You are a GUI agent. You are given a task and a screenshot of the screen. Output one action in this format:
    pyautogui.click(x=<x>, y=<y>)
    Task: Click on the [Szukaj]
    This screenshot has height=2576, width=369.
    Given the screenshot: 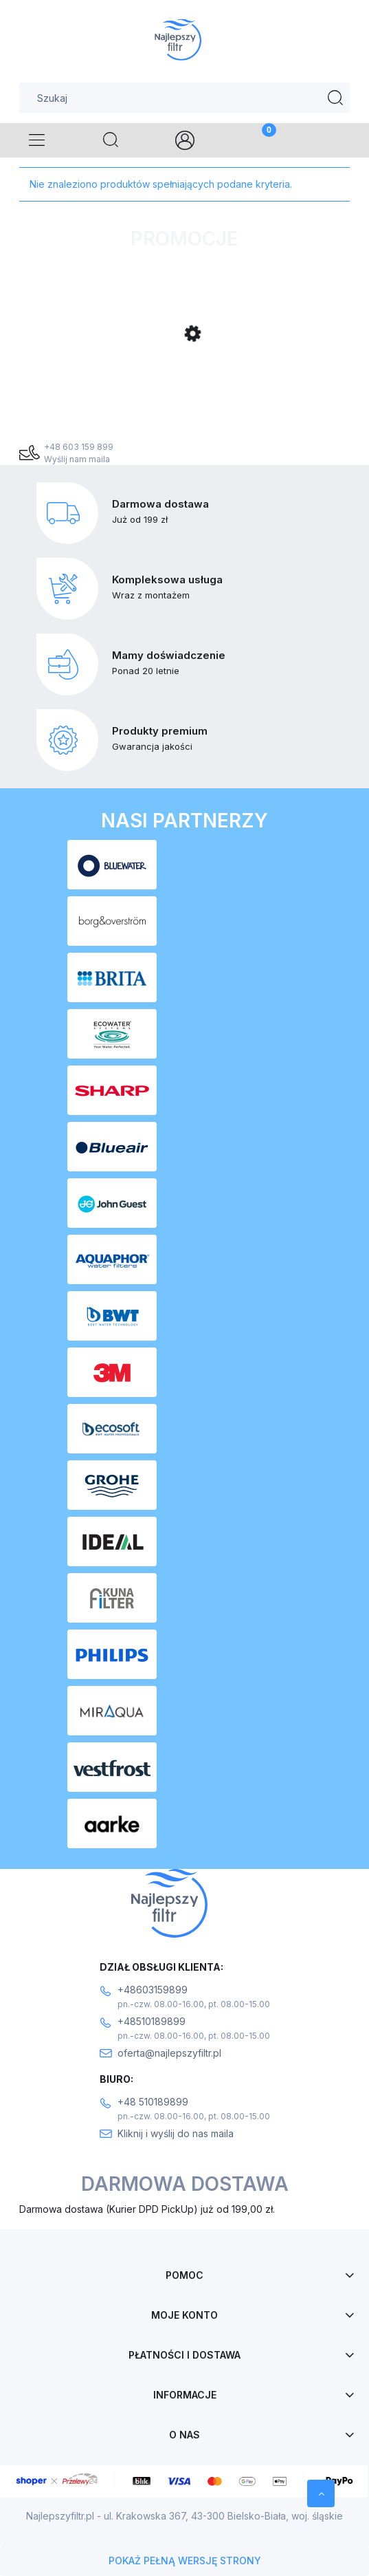 What is the action you would take?
    pyautogui.click(x=335, y=98)
    